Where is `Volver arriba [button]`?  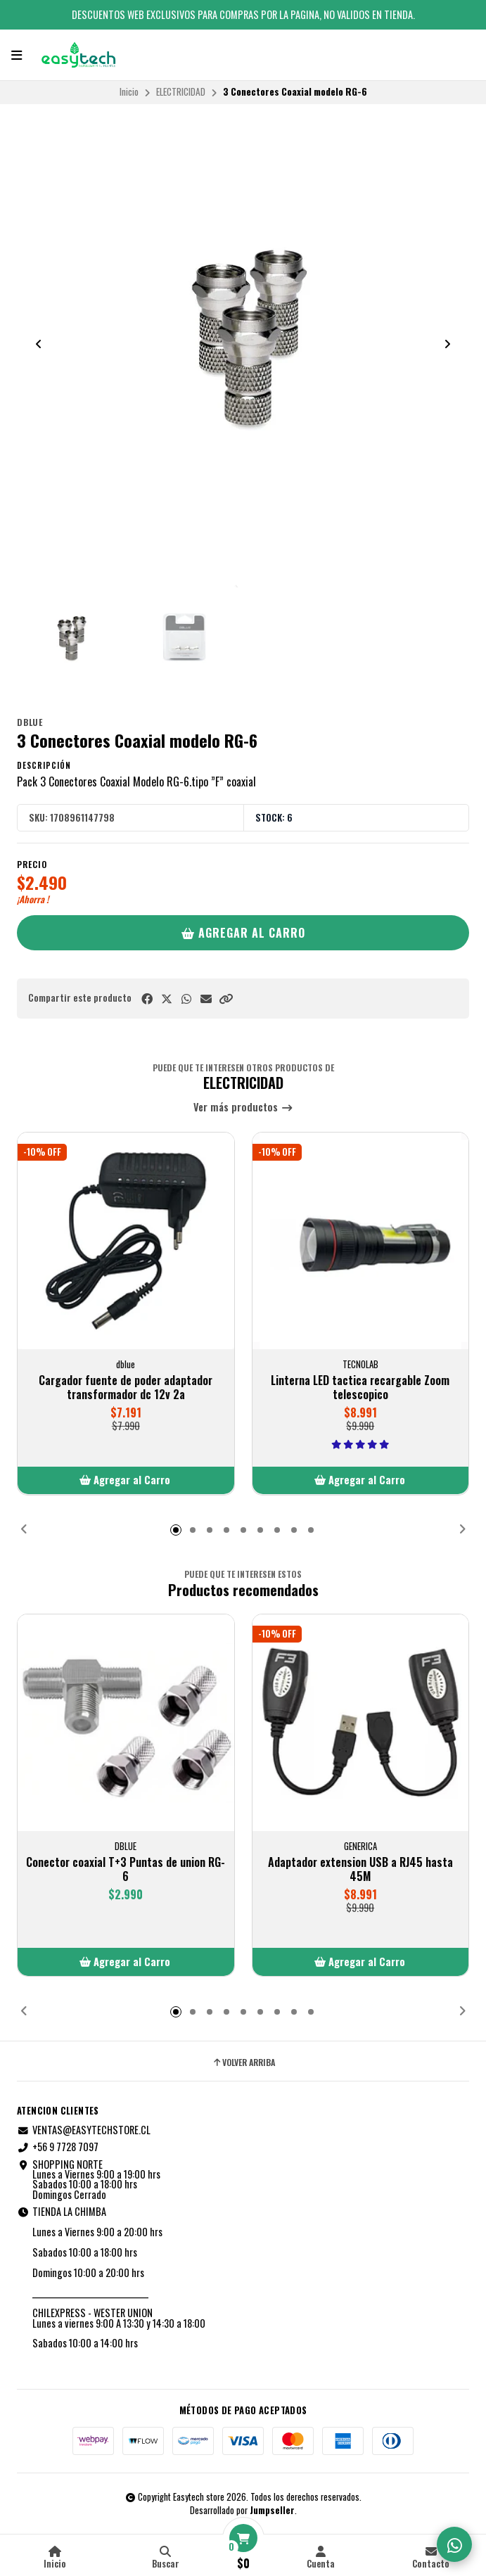
Volver arriba [button] is located at coordinates (243, 2062).